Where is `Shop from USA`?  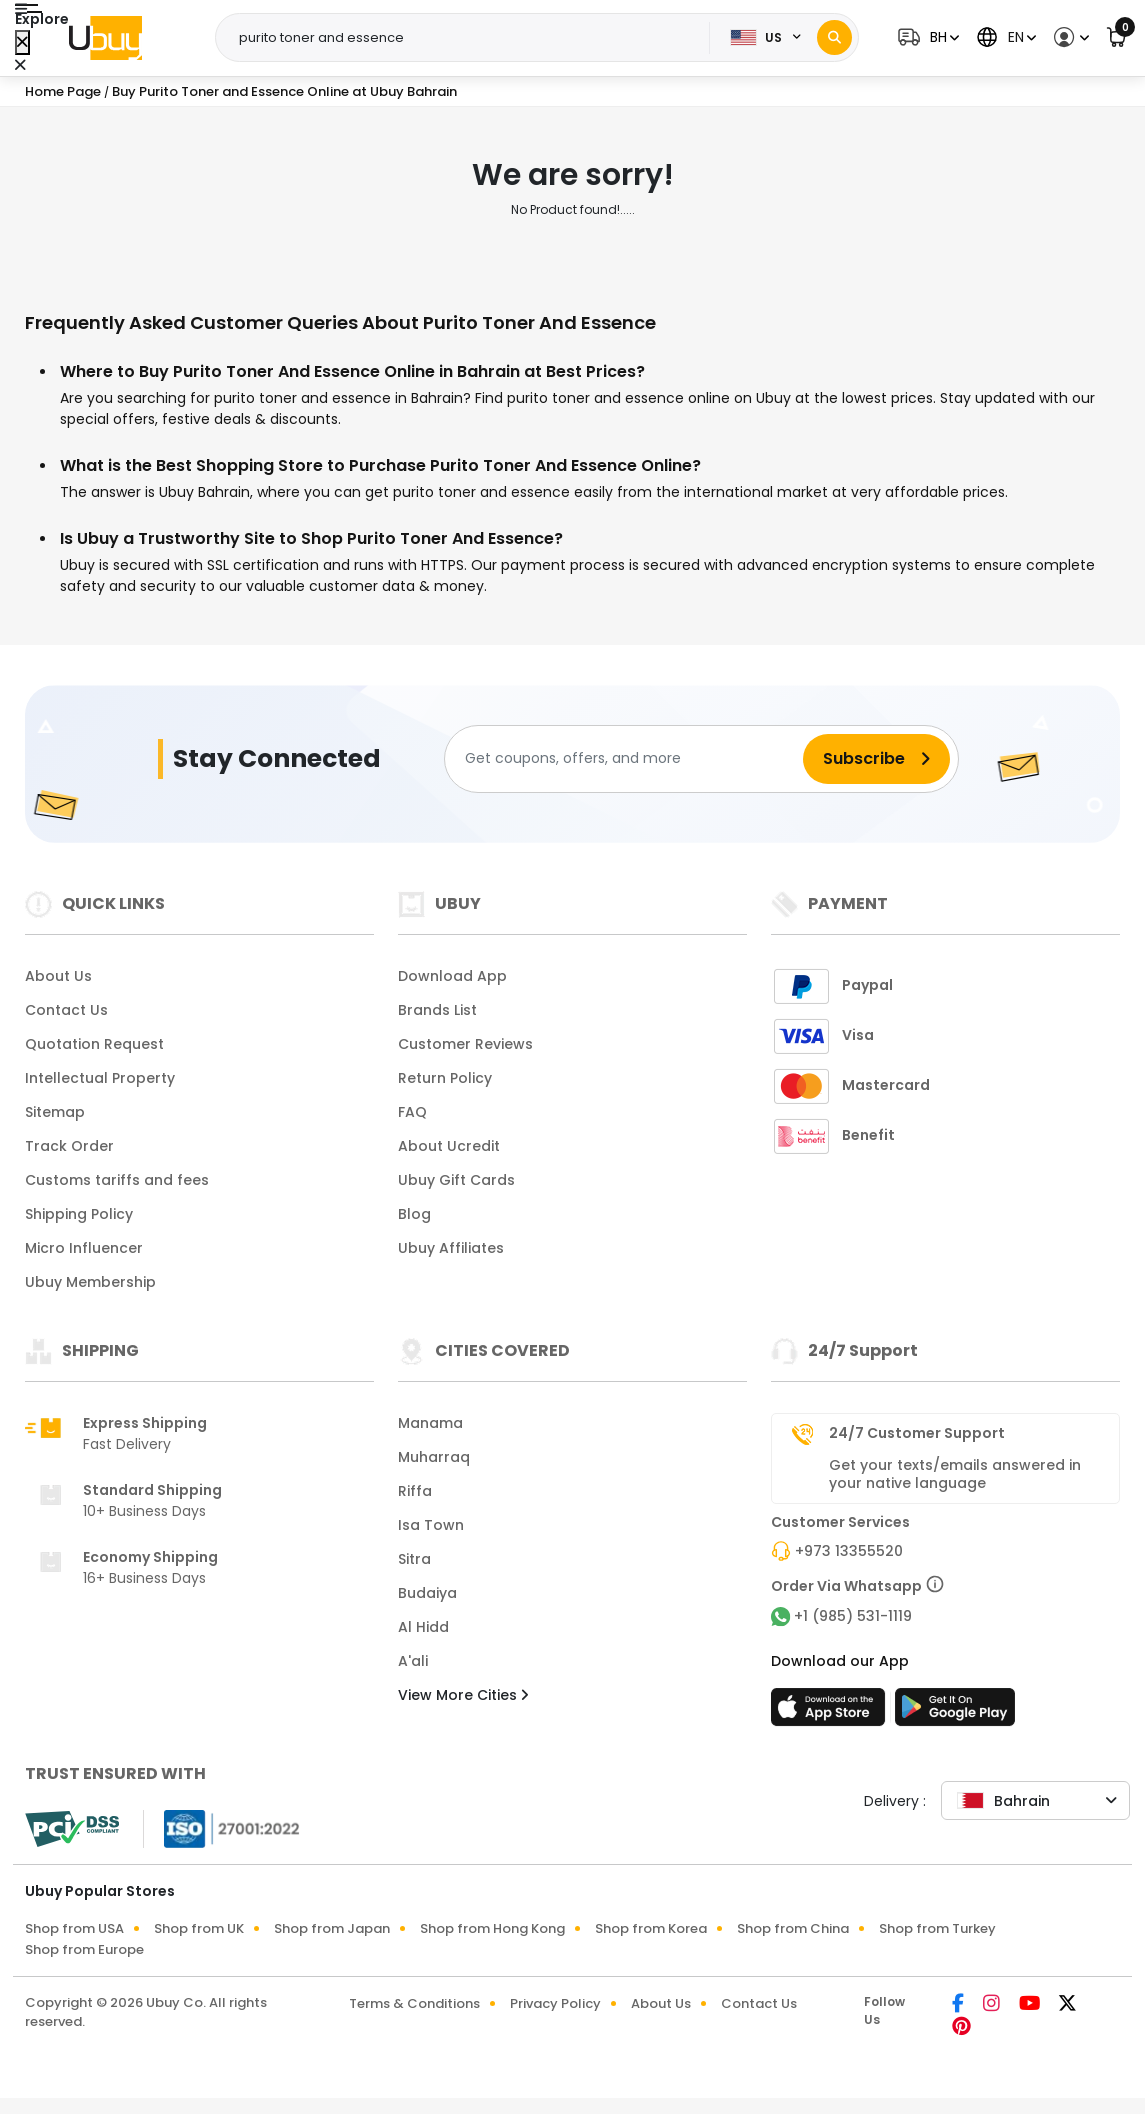
Shop from USA is located at coordinates (74, 1928).